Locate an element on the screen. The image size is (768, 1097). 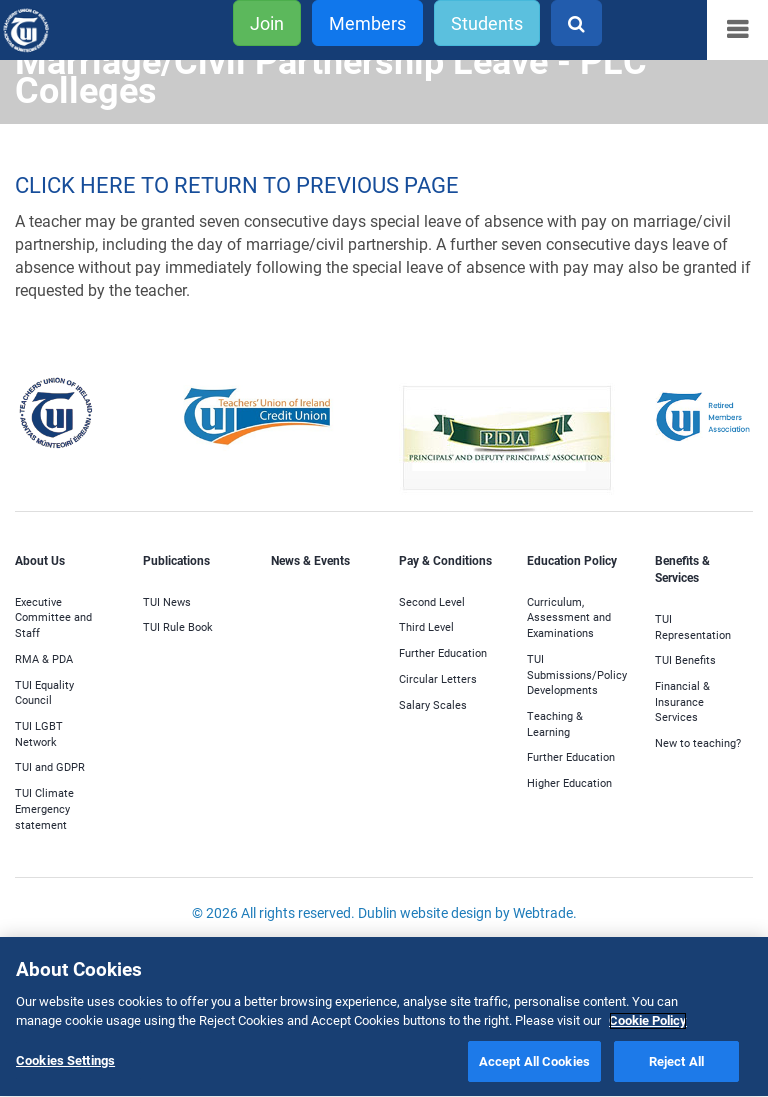
Second Level is located at coordinates (432, 601).